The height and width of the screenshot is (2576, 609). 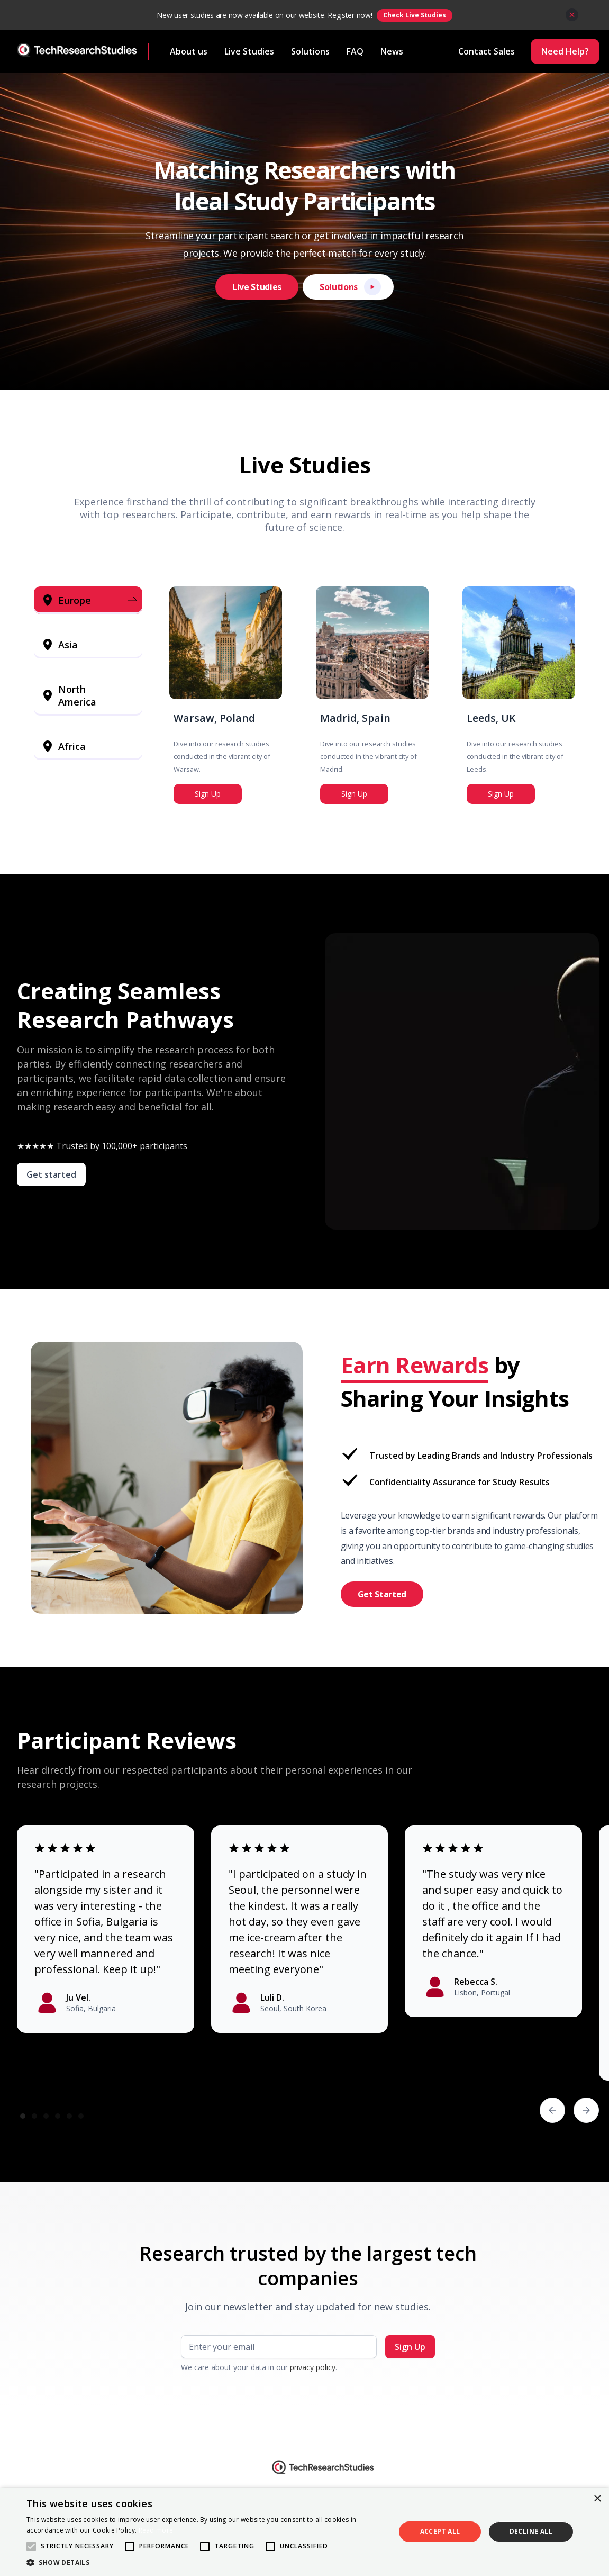 What do you see at coordinates (310, 51) in the screenshot?
I see `Solutions` at bounding box center [310, 51].